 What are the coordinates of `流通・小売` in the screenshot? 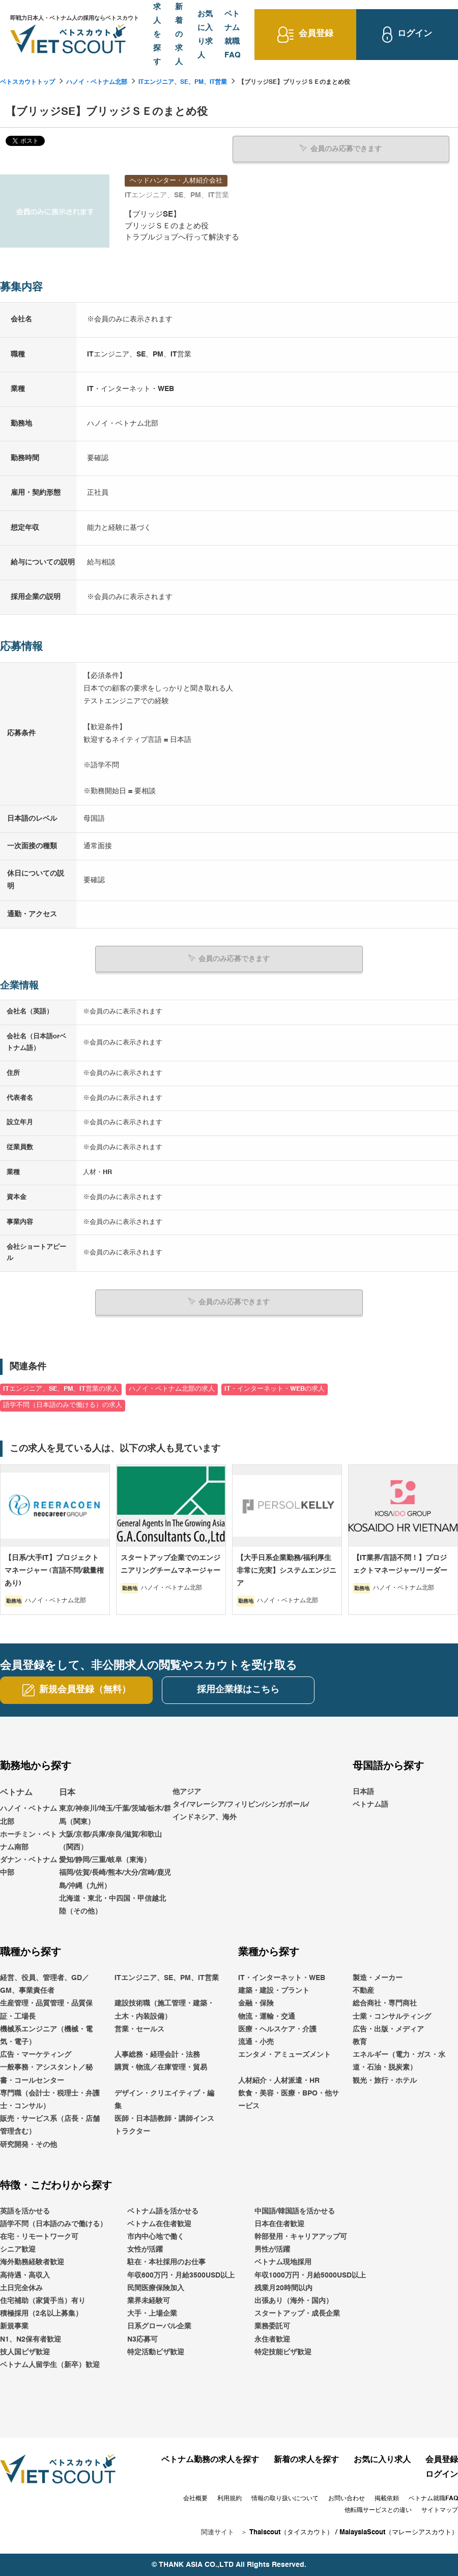 It's located at (256, 2041).